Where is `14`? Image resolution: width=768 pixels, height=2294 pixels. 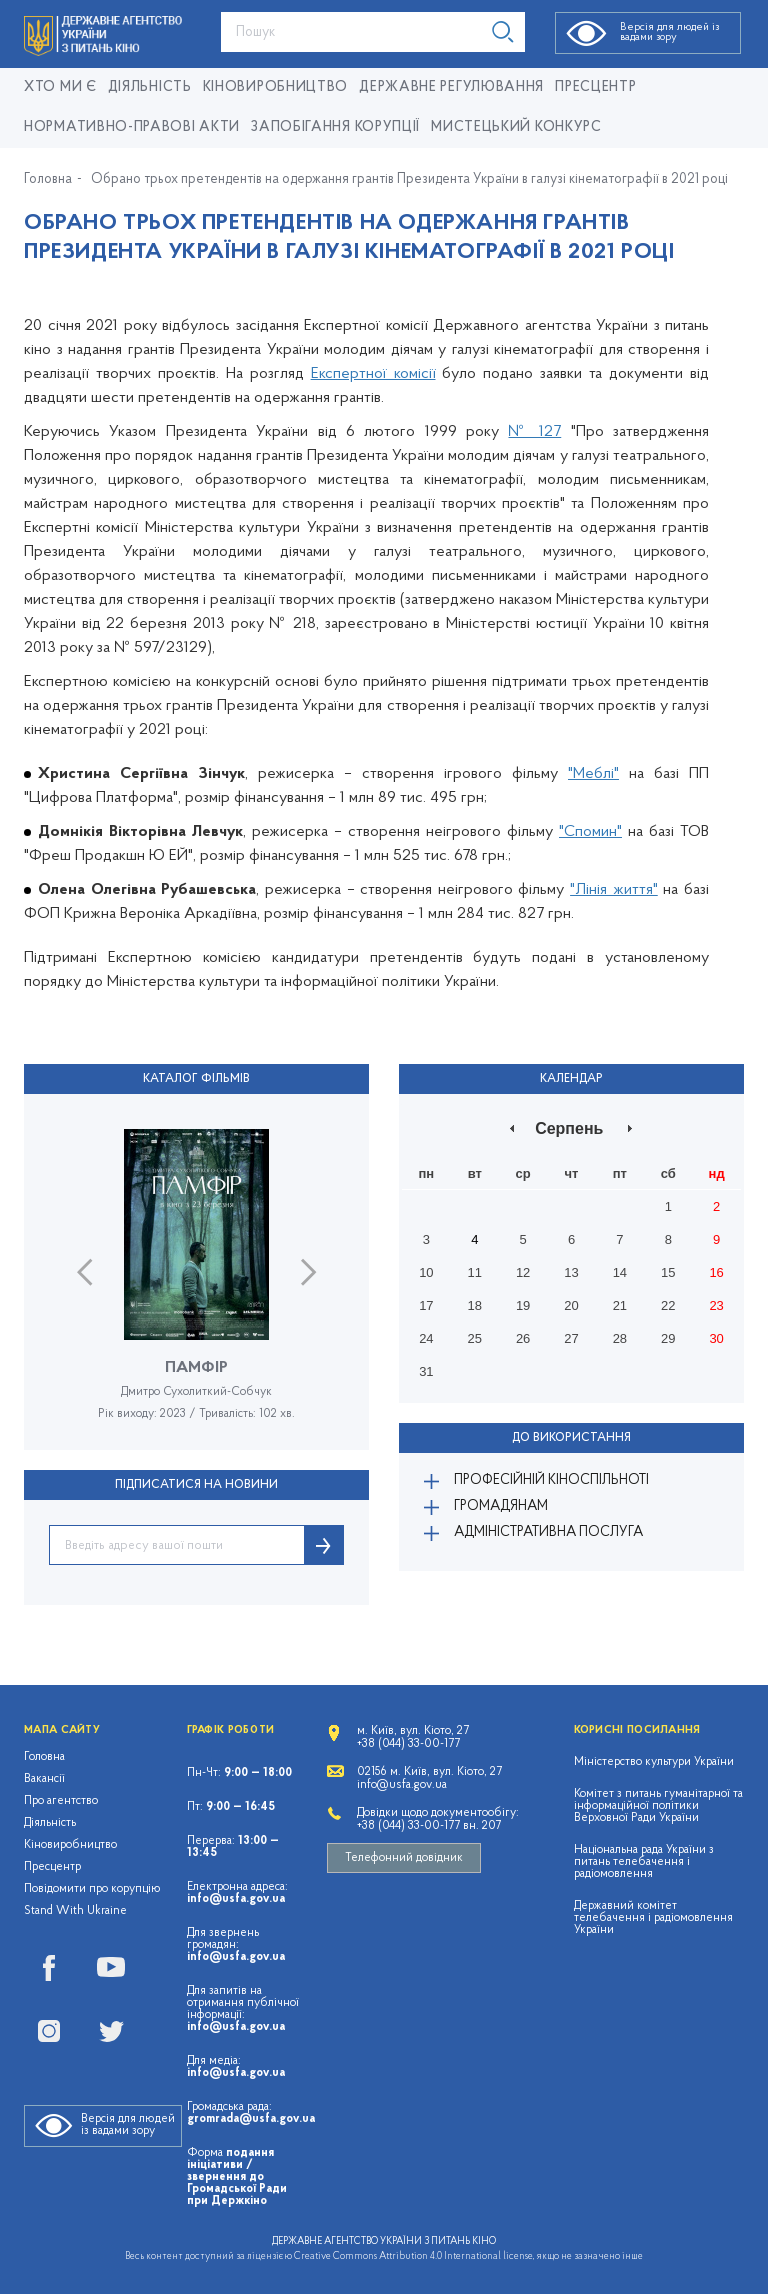 14 is located at coordinates (620, 1272).